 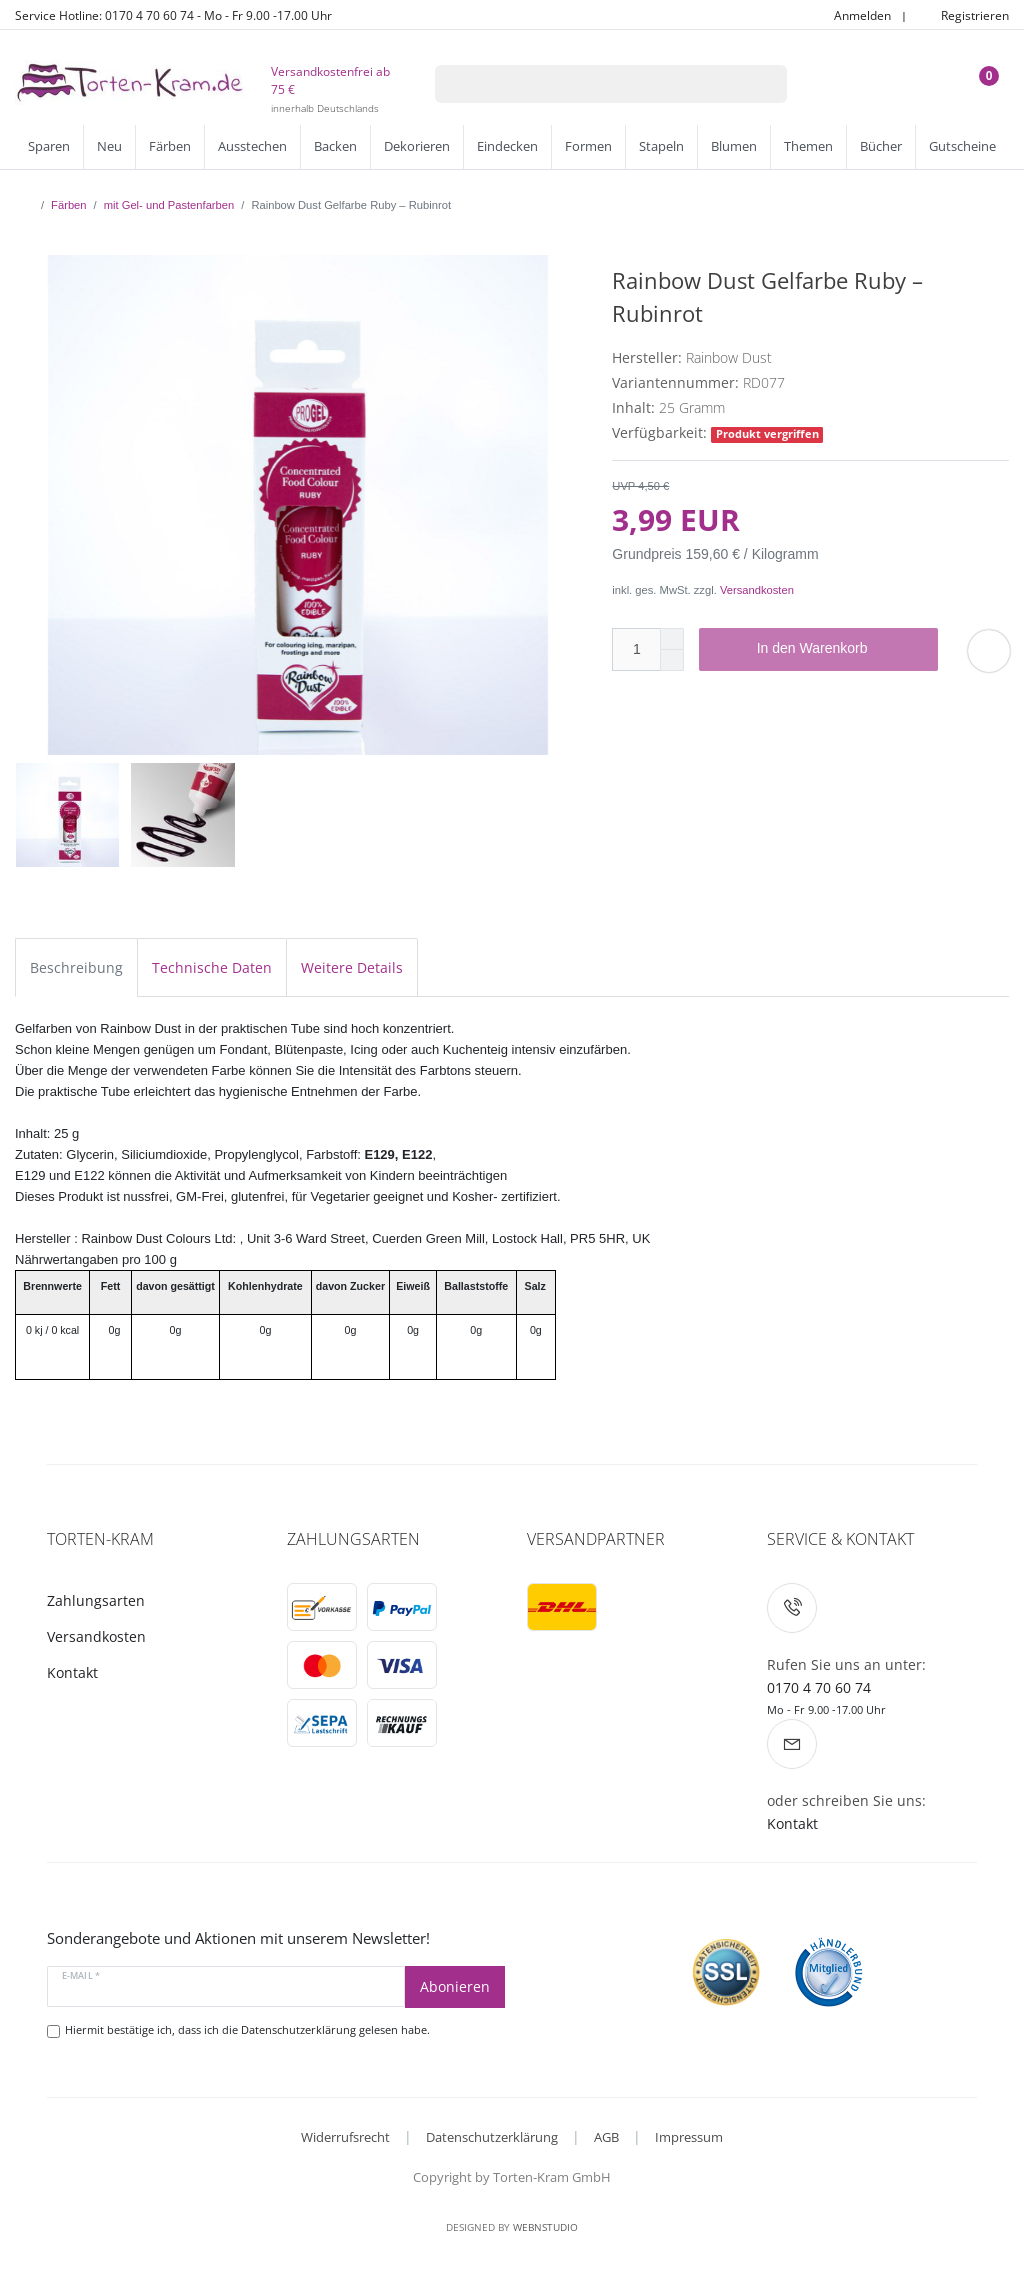 What do you see at coordinates (170, 146) in the screenshot?
I see `Färben` at bounding box center [170, 146].